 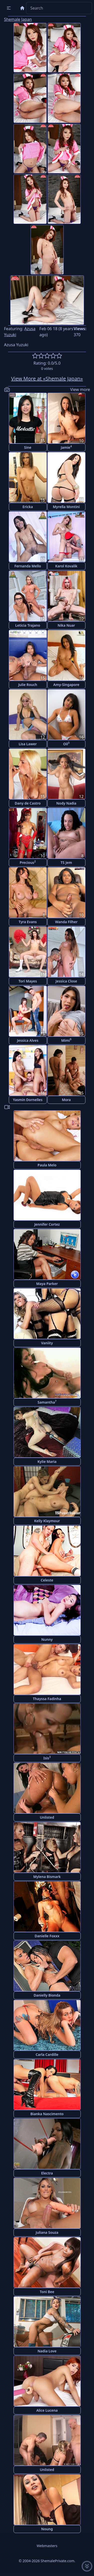 What do you see at coordinates (47, 1698) in the screenshot?
I see `Thayssa Fadinha` at bounding box center [47, 1698].